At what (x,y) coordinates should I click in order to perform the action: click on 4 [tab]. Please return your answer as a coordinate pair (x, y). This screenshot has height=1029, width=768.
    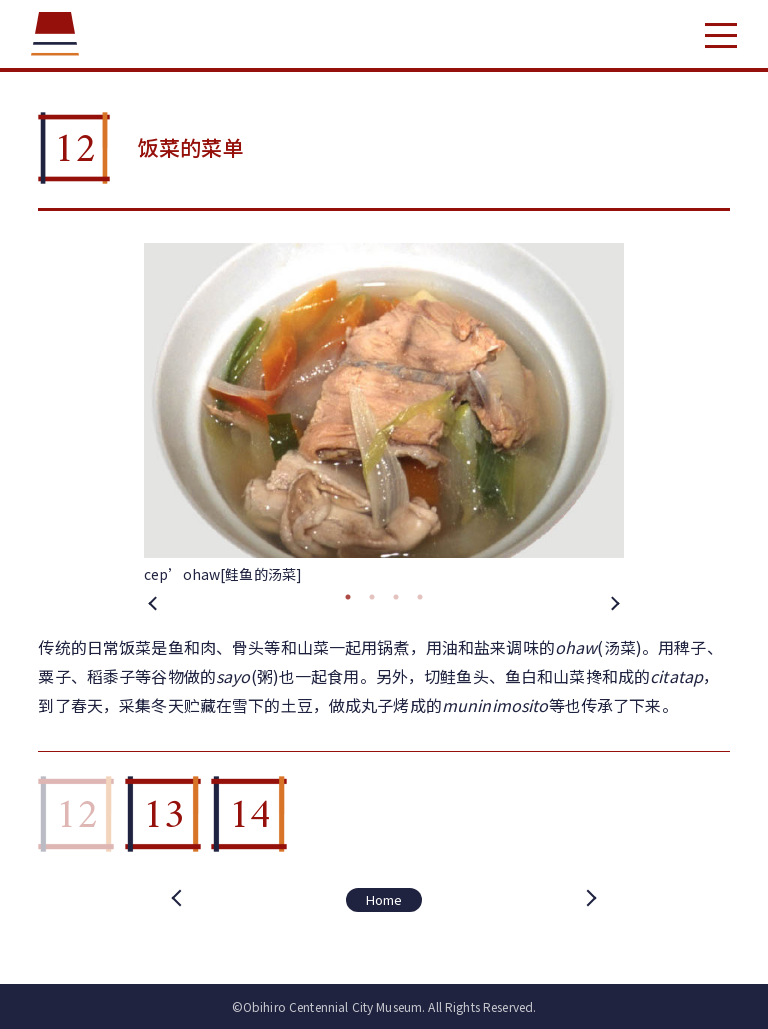
    Looking at the image, I should click on (420, 597).